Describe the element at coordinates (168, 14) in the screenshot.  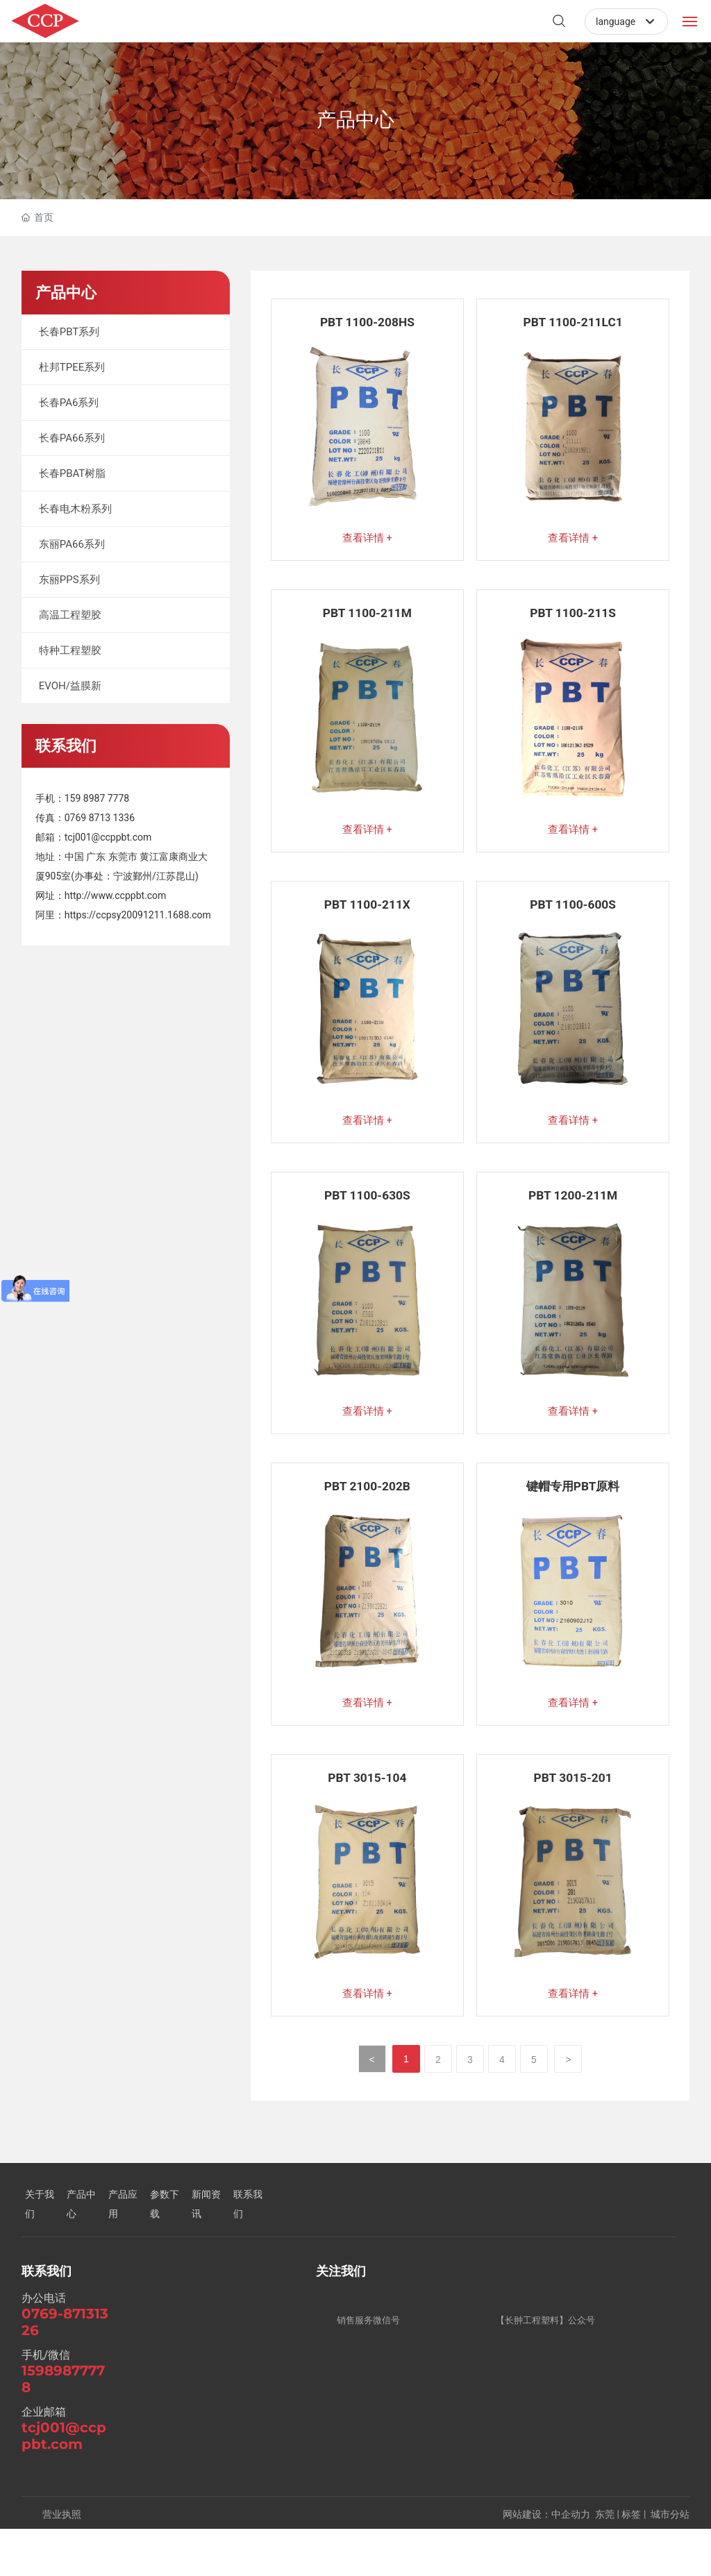
I see `东莞市长翀塑胶有限公司` at that location.